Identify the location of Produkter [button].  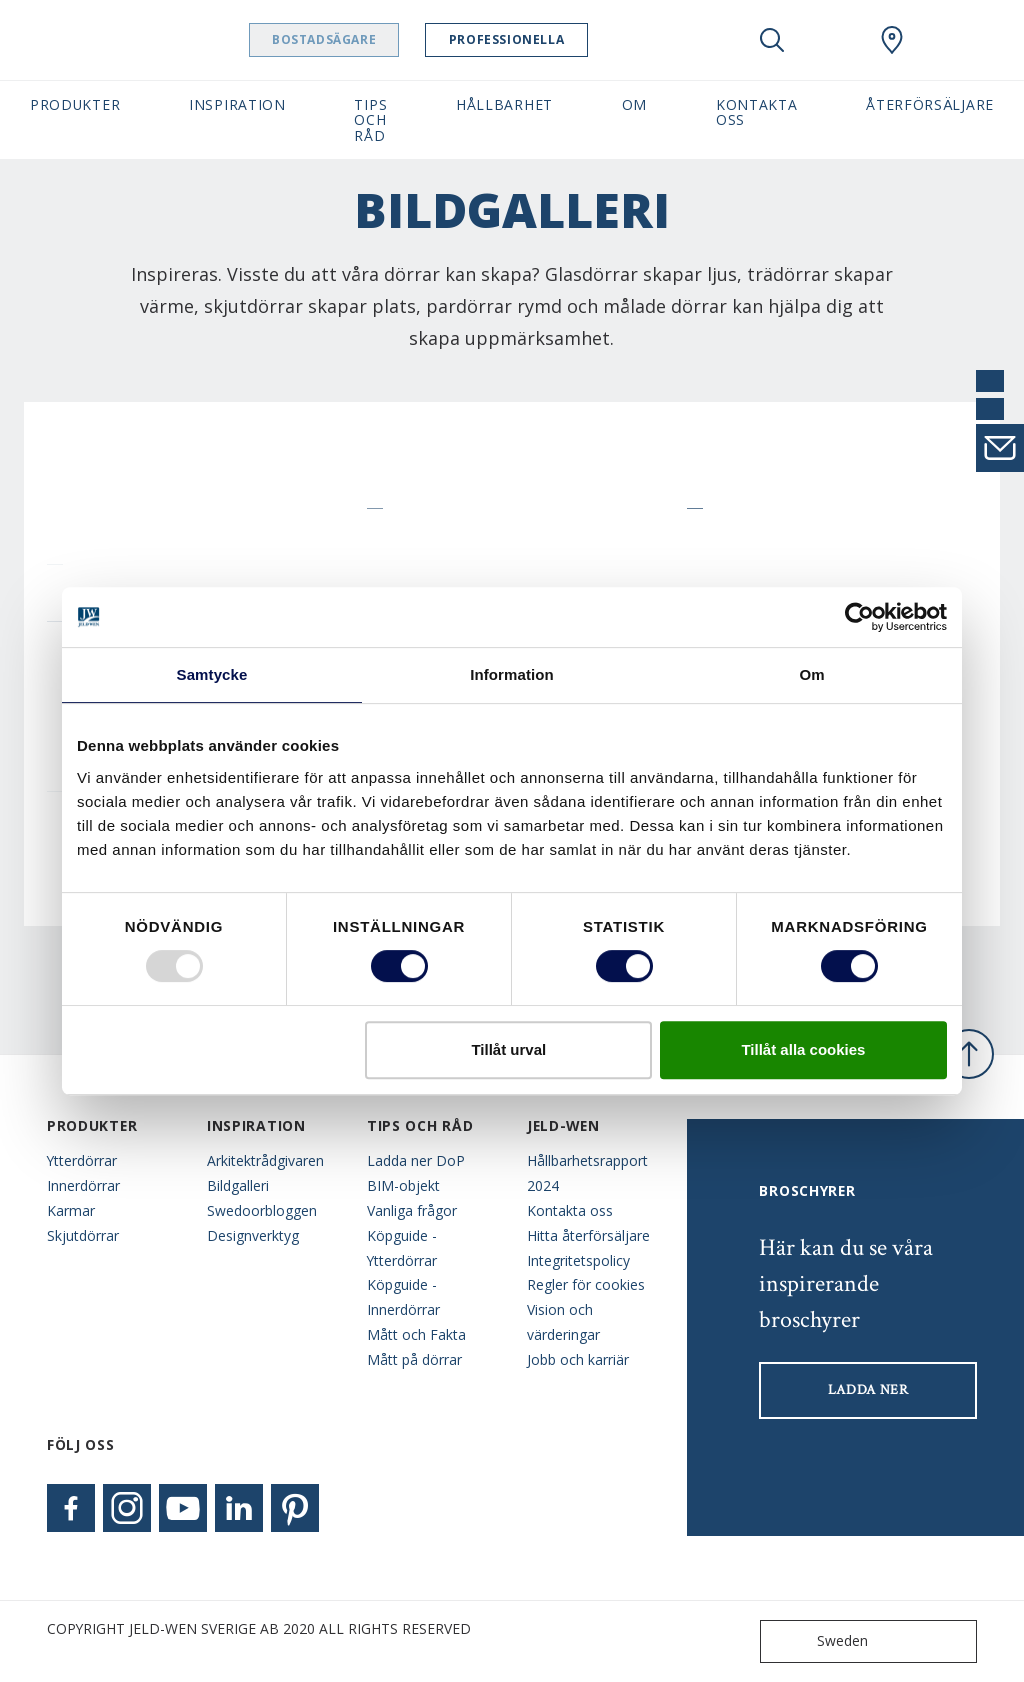
(75, 104).